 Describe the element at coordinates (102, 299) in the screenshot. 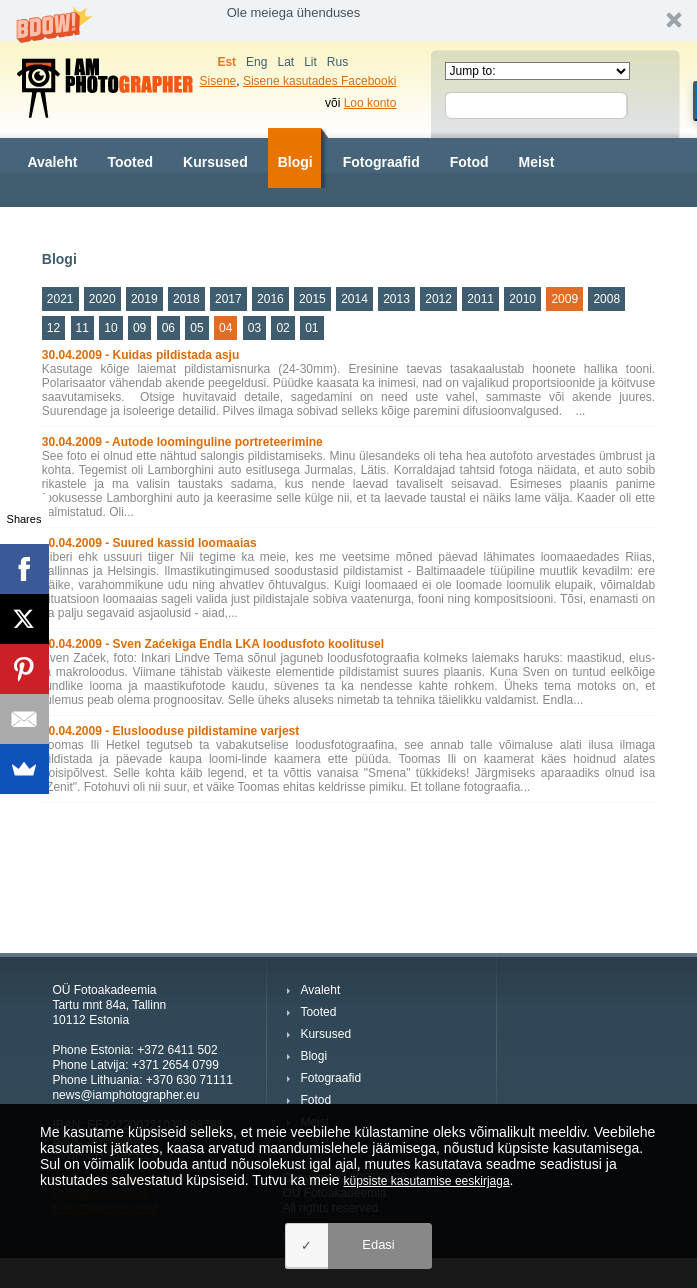

I see `2020` at that location.